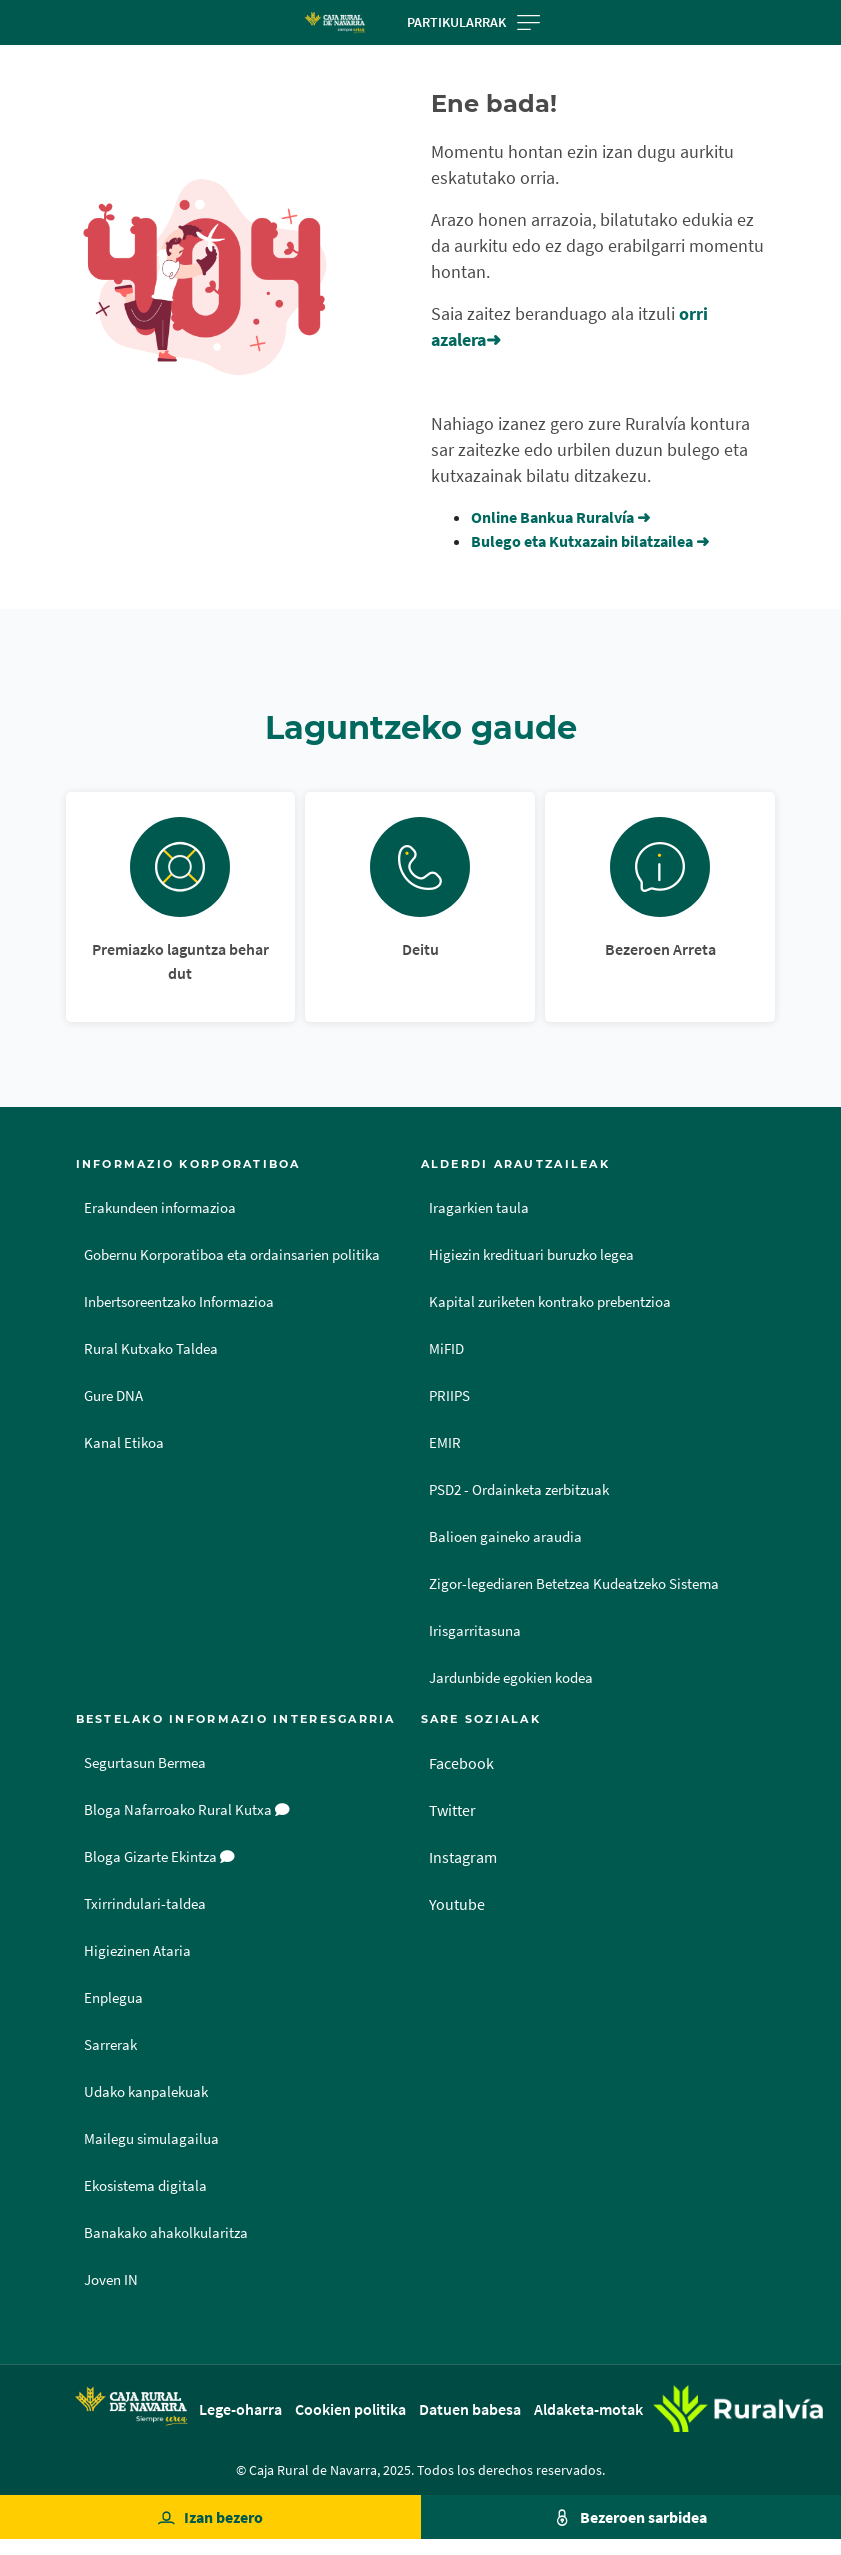 The image size is (841, 2555). What do you see at coordinates (223, 2517) in the screenshot?
I see `Izan bezero` at bounding box center [223, 2517].